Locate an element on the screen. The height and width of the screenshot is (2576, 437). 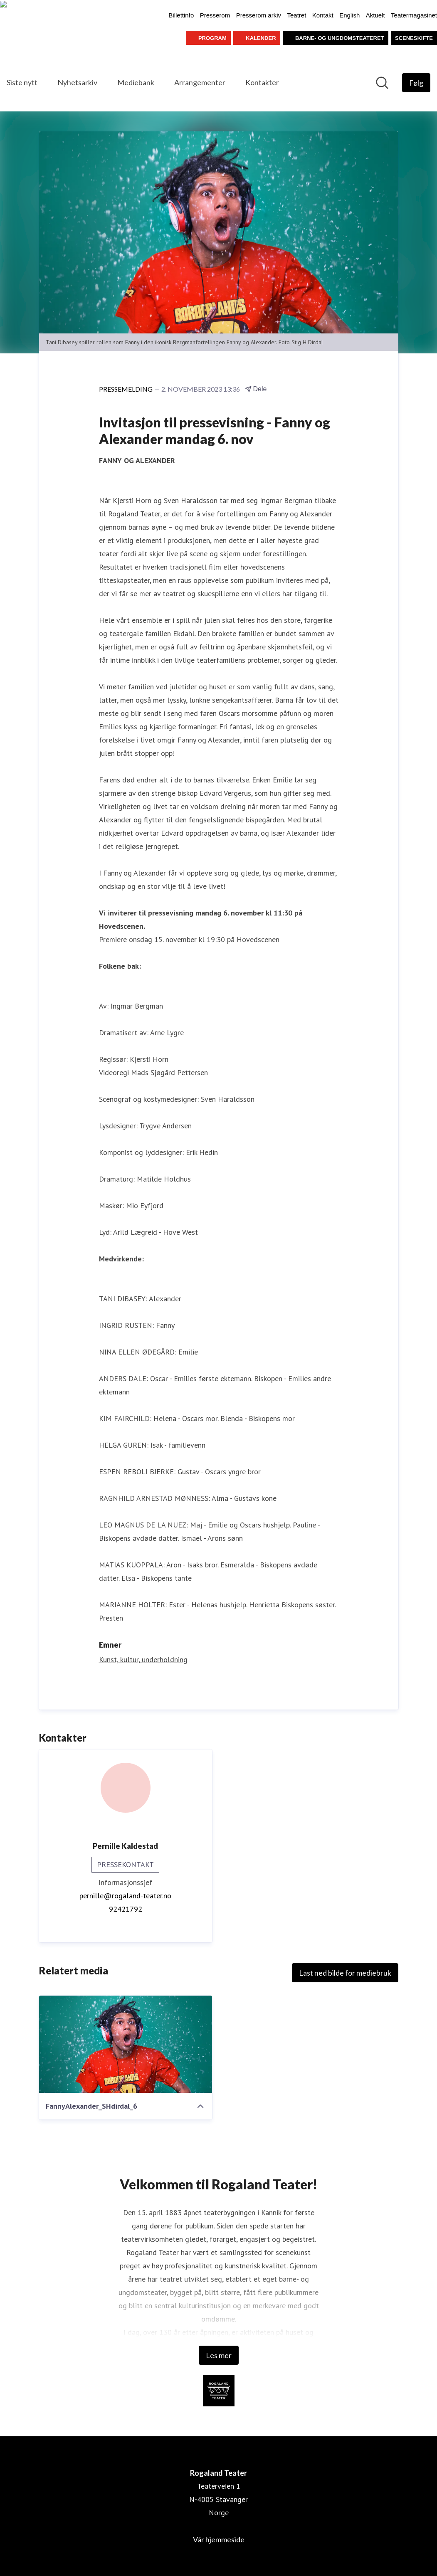
pernille@rogaland-teater.no is located at coordinates (125, 1895).